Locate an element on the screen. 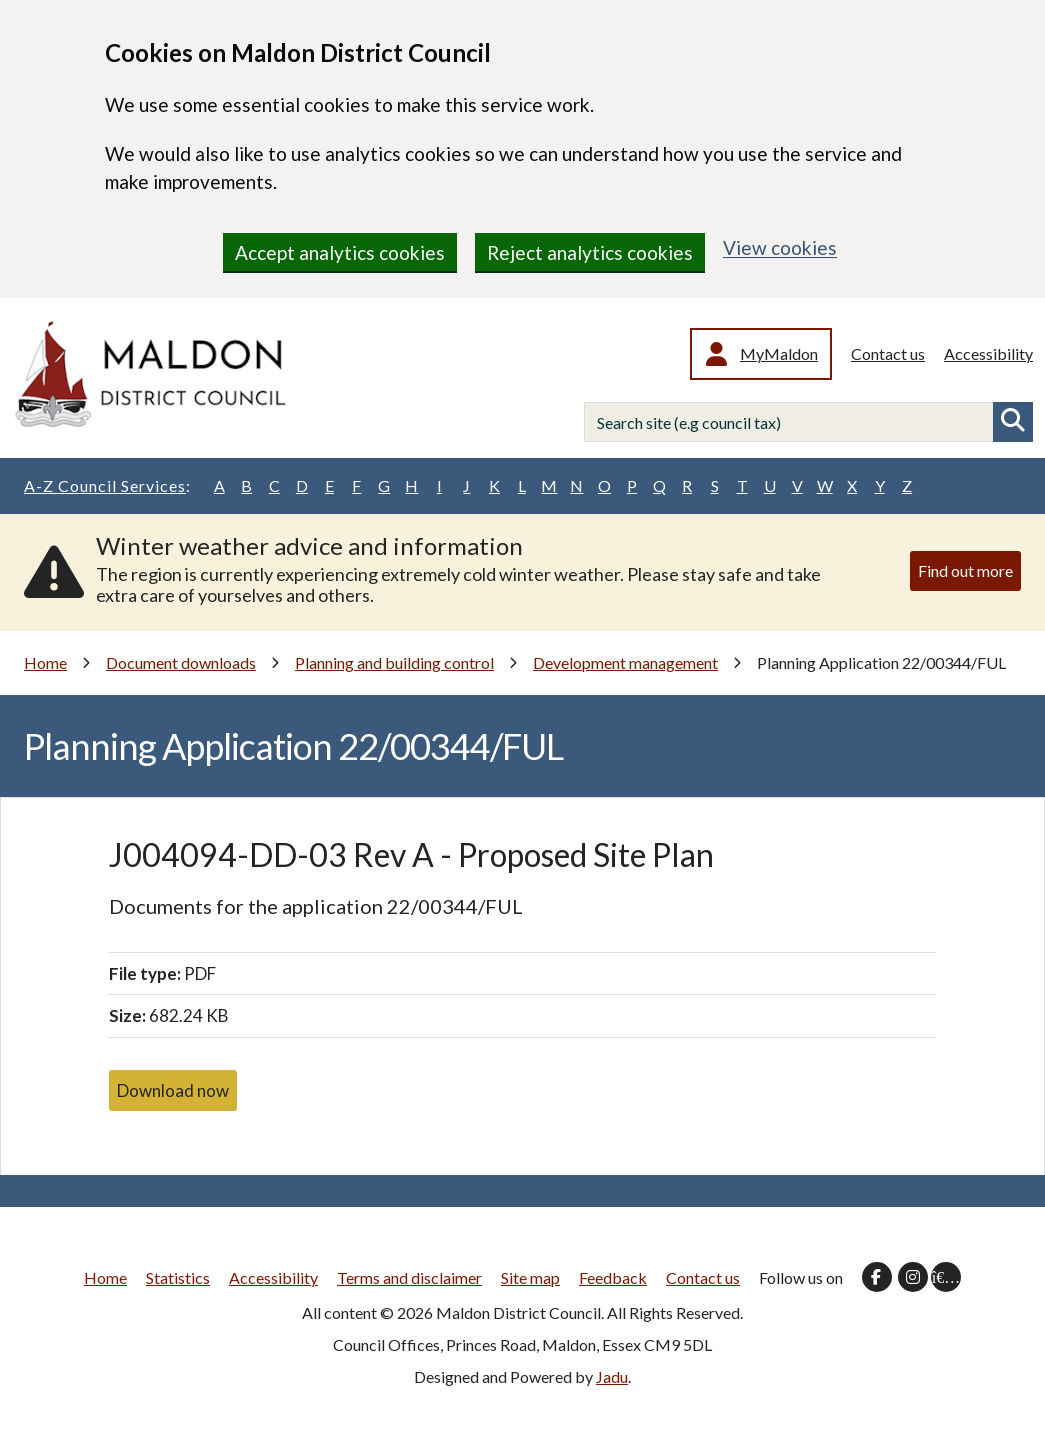 This screenshot has height=1429, width=1045. Planning and building control is located at coordinates (394, 662).